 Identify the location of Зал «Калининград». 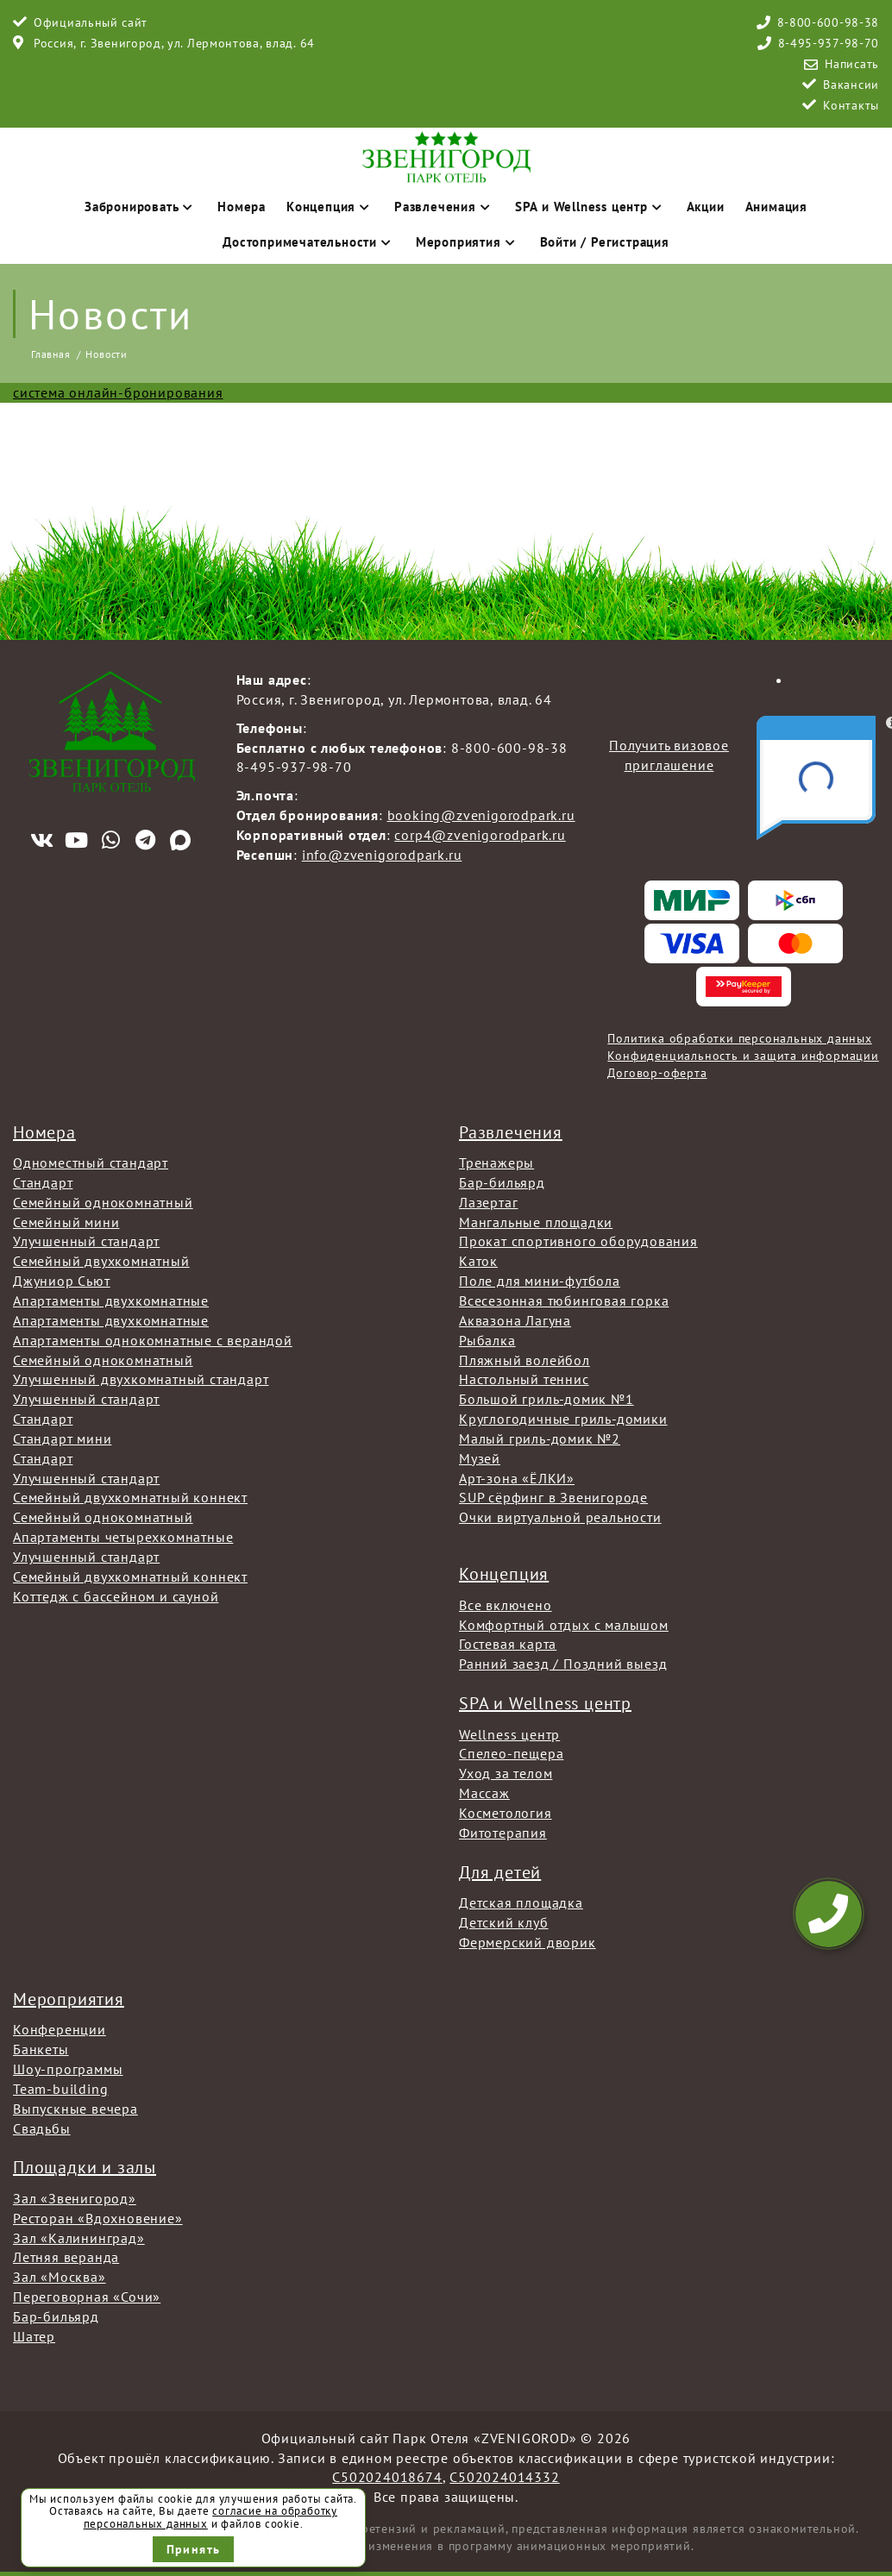
(79, 2238).